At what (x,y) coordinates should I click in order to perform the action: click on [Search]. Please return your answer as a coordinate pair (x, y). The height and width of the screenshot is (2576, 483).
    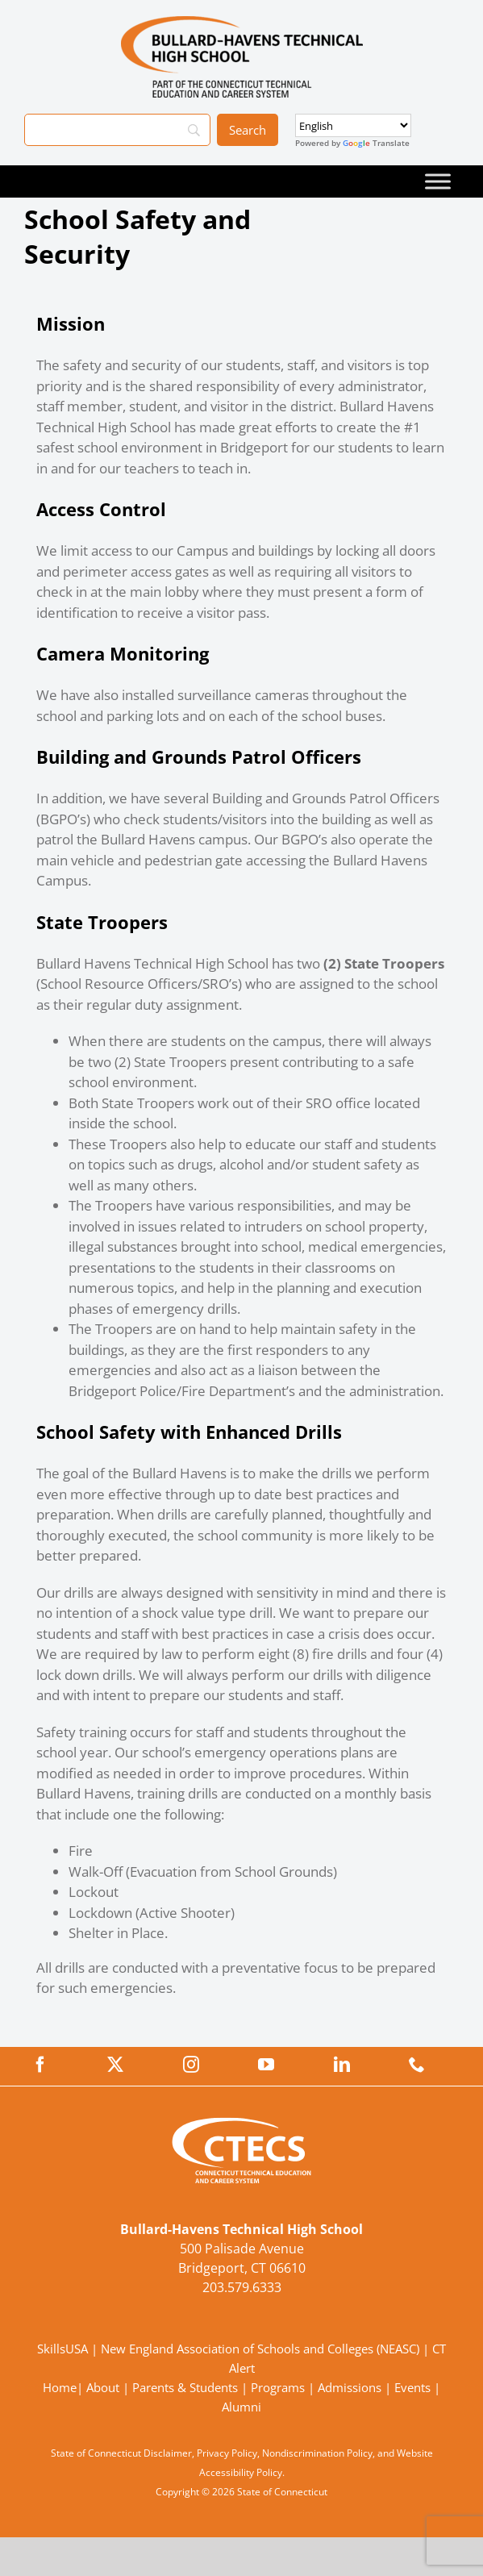
    Looking at the image, I should click on (117, 130).